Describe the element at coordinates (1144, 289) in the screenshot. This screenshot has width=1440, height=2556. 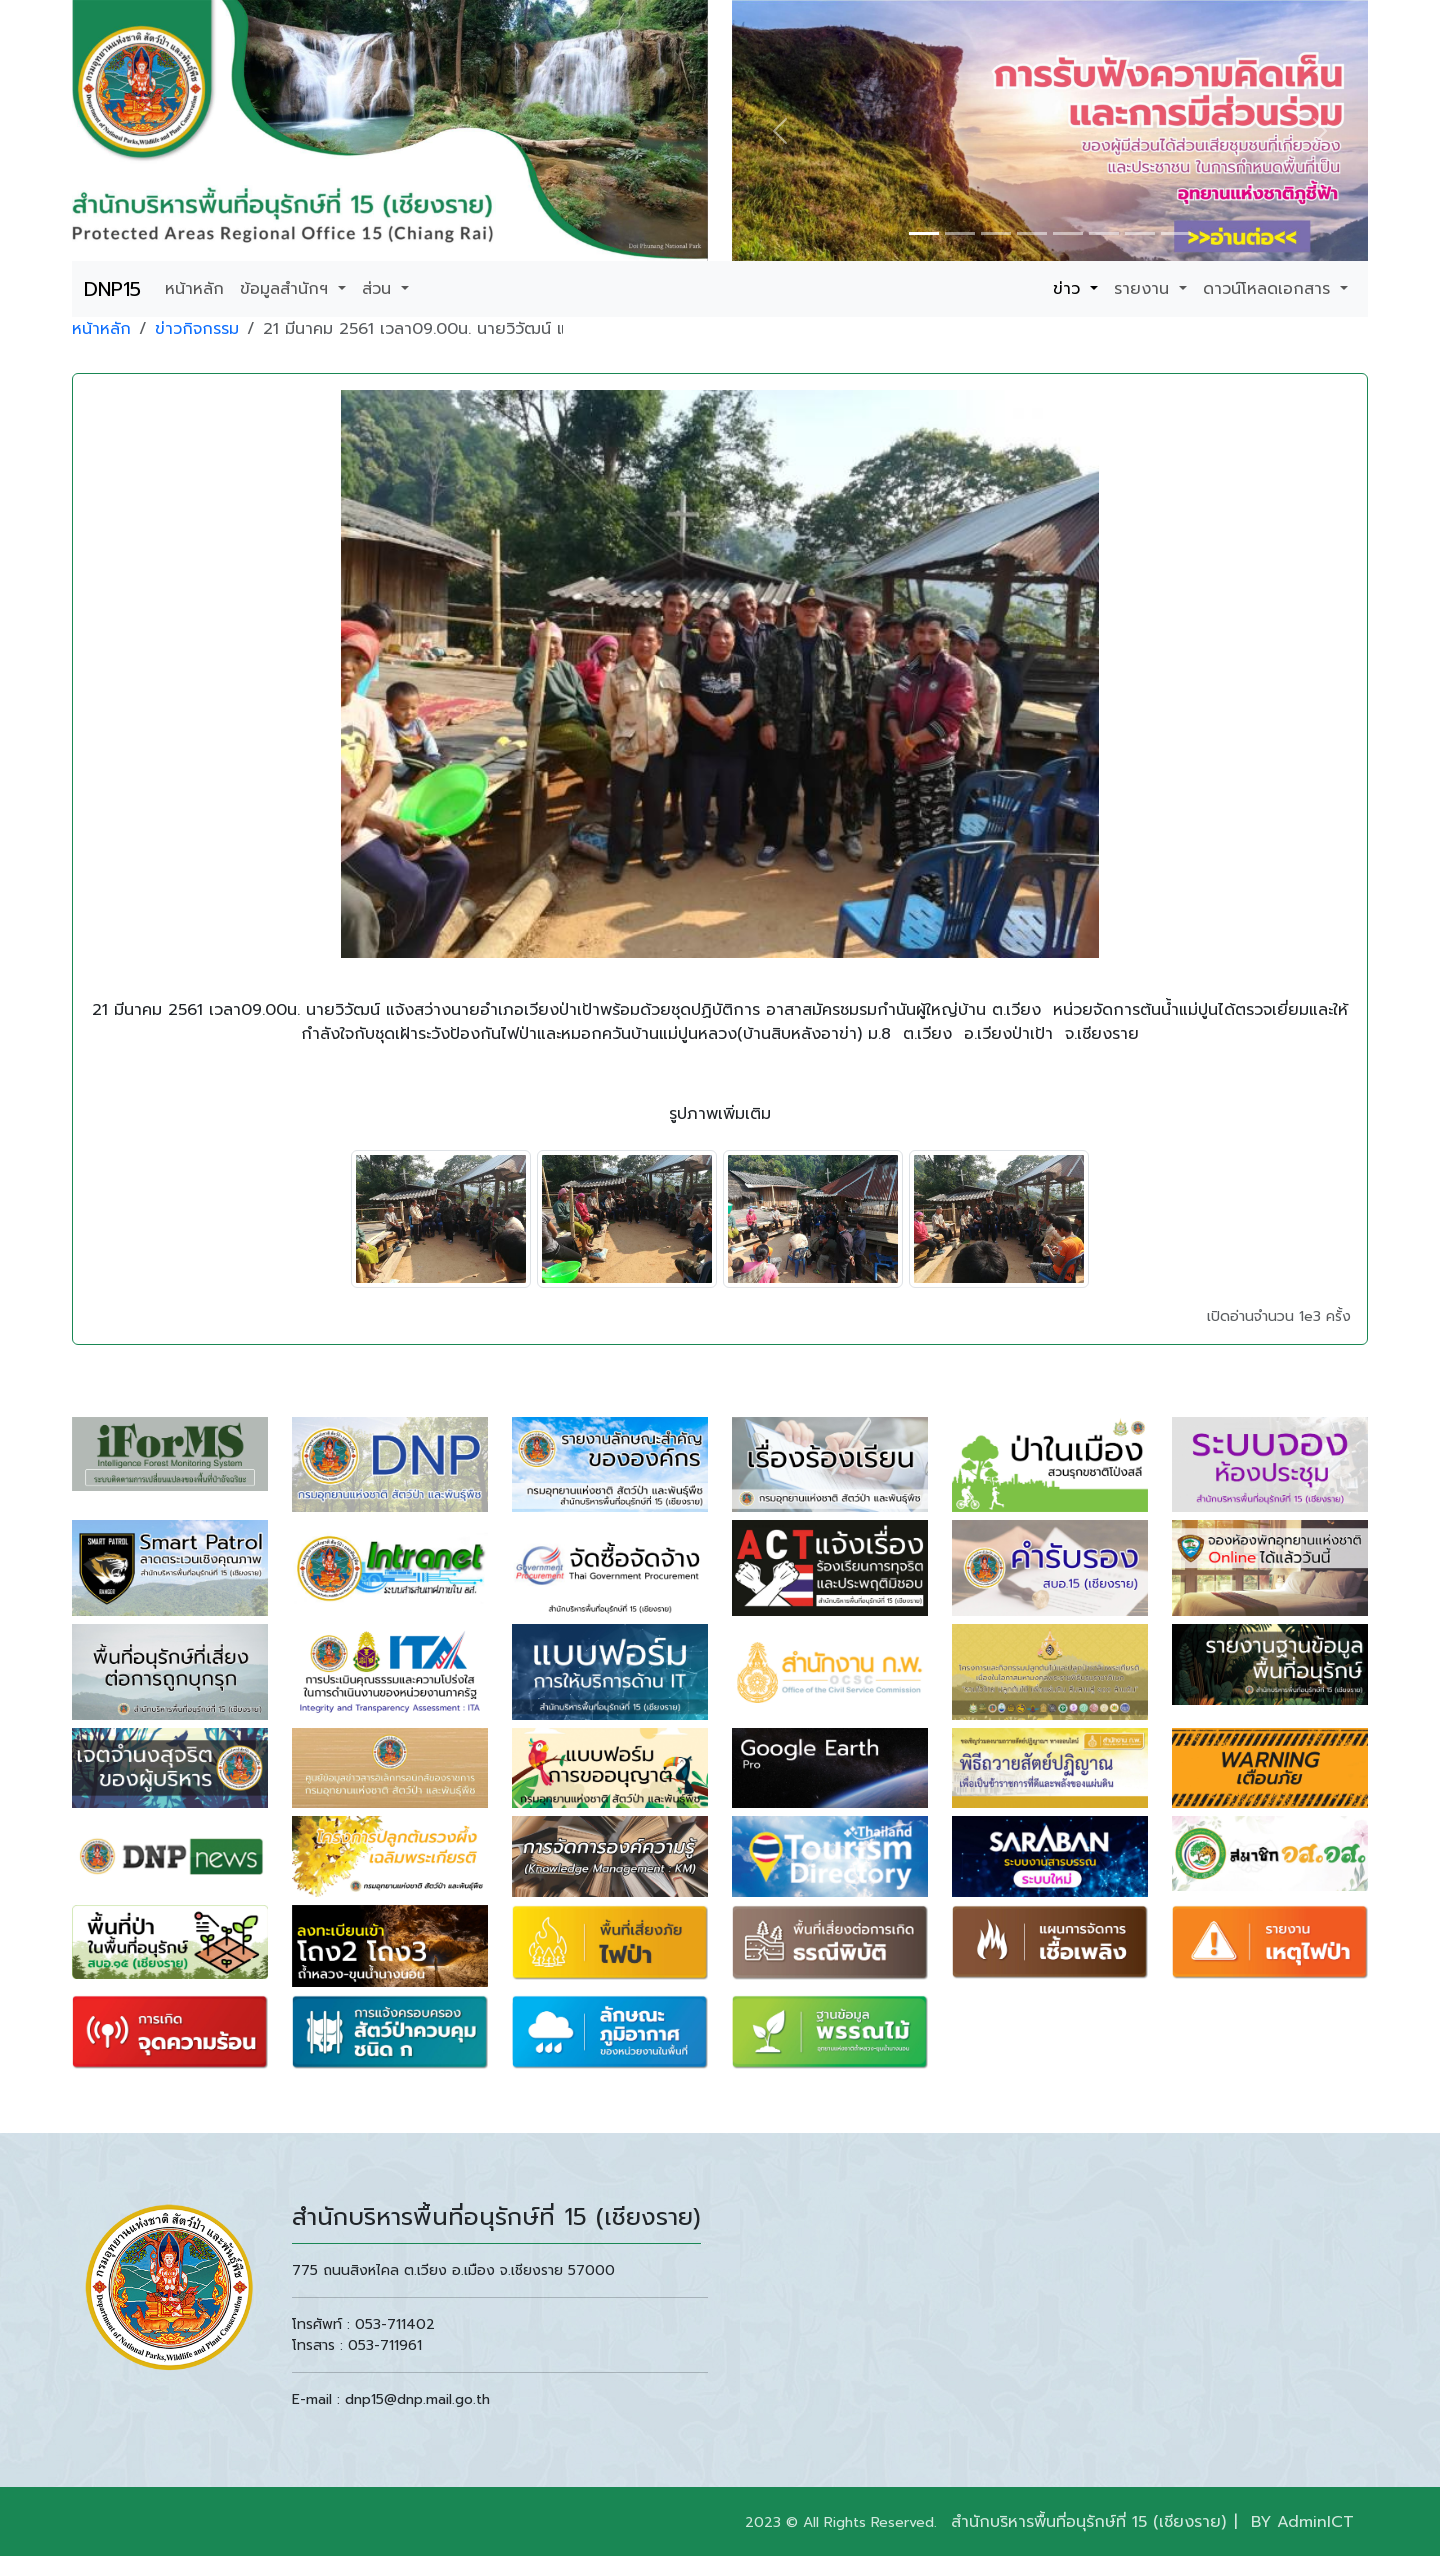
I see `รายงาน [button]` at that location.